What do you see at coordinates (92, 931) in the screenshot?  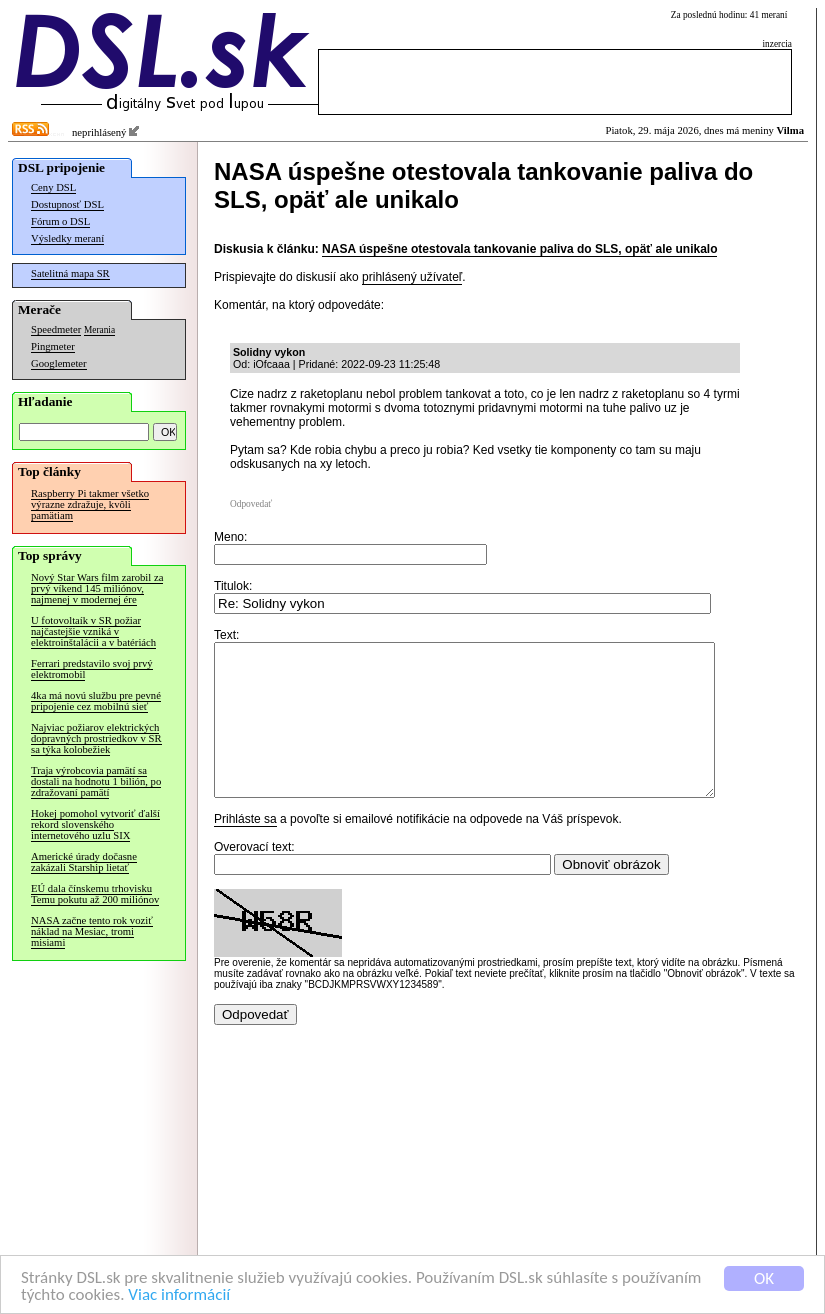 I see `NASA začne tento rok voziť náklad na Mesiac, tromi misiami` at bounding box center [92, 931].